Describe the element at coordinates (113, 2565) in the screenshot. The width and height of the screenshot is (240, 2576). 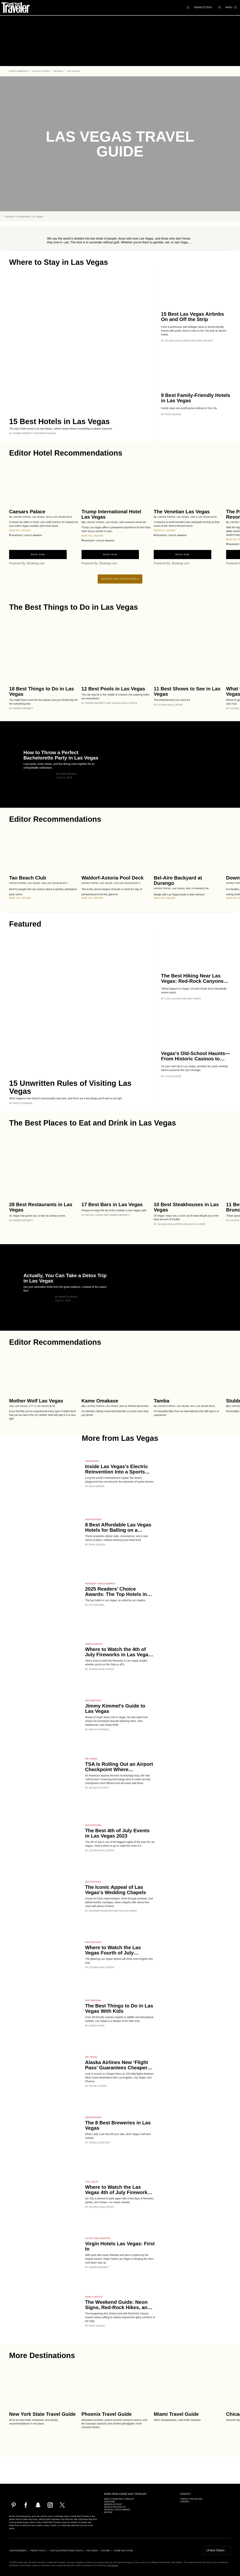
I see `Ad Choices` at that location.